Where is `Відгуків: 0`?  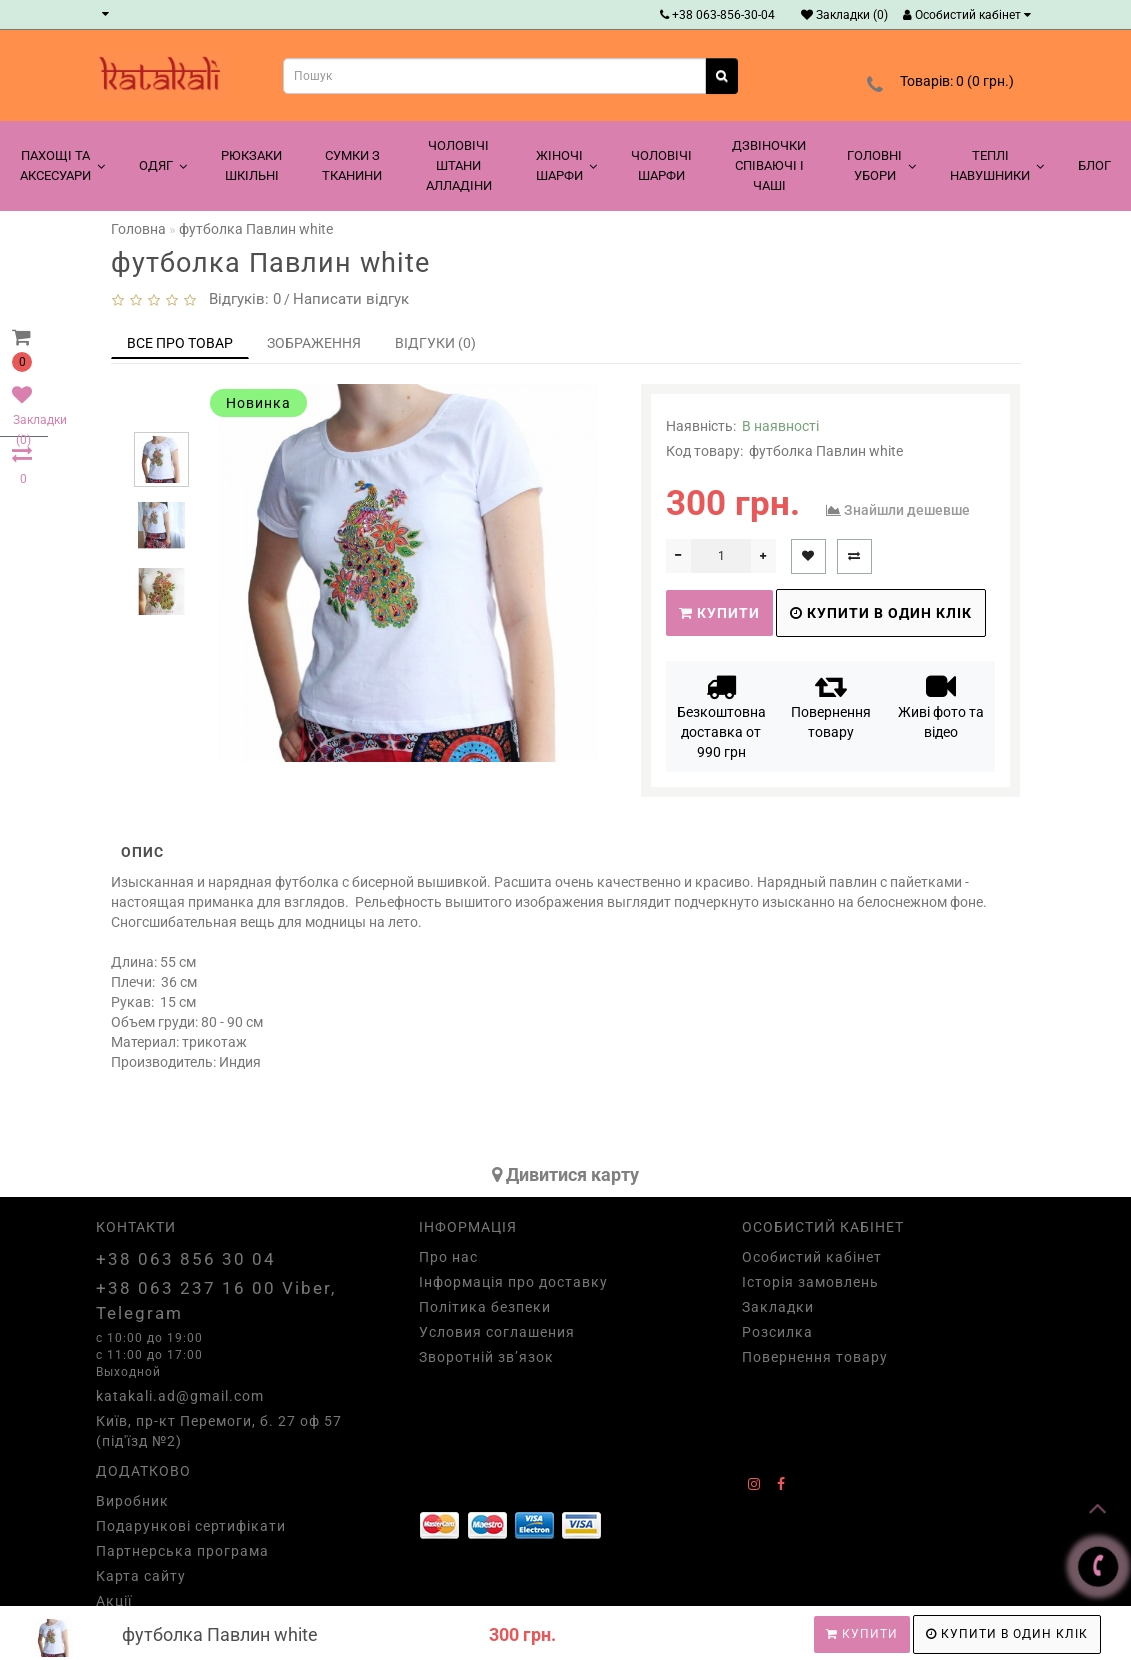 Відгуків: 0 is located at coordinates (241, 299).